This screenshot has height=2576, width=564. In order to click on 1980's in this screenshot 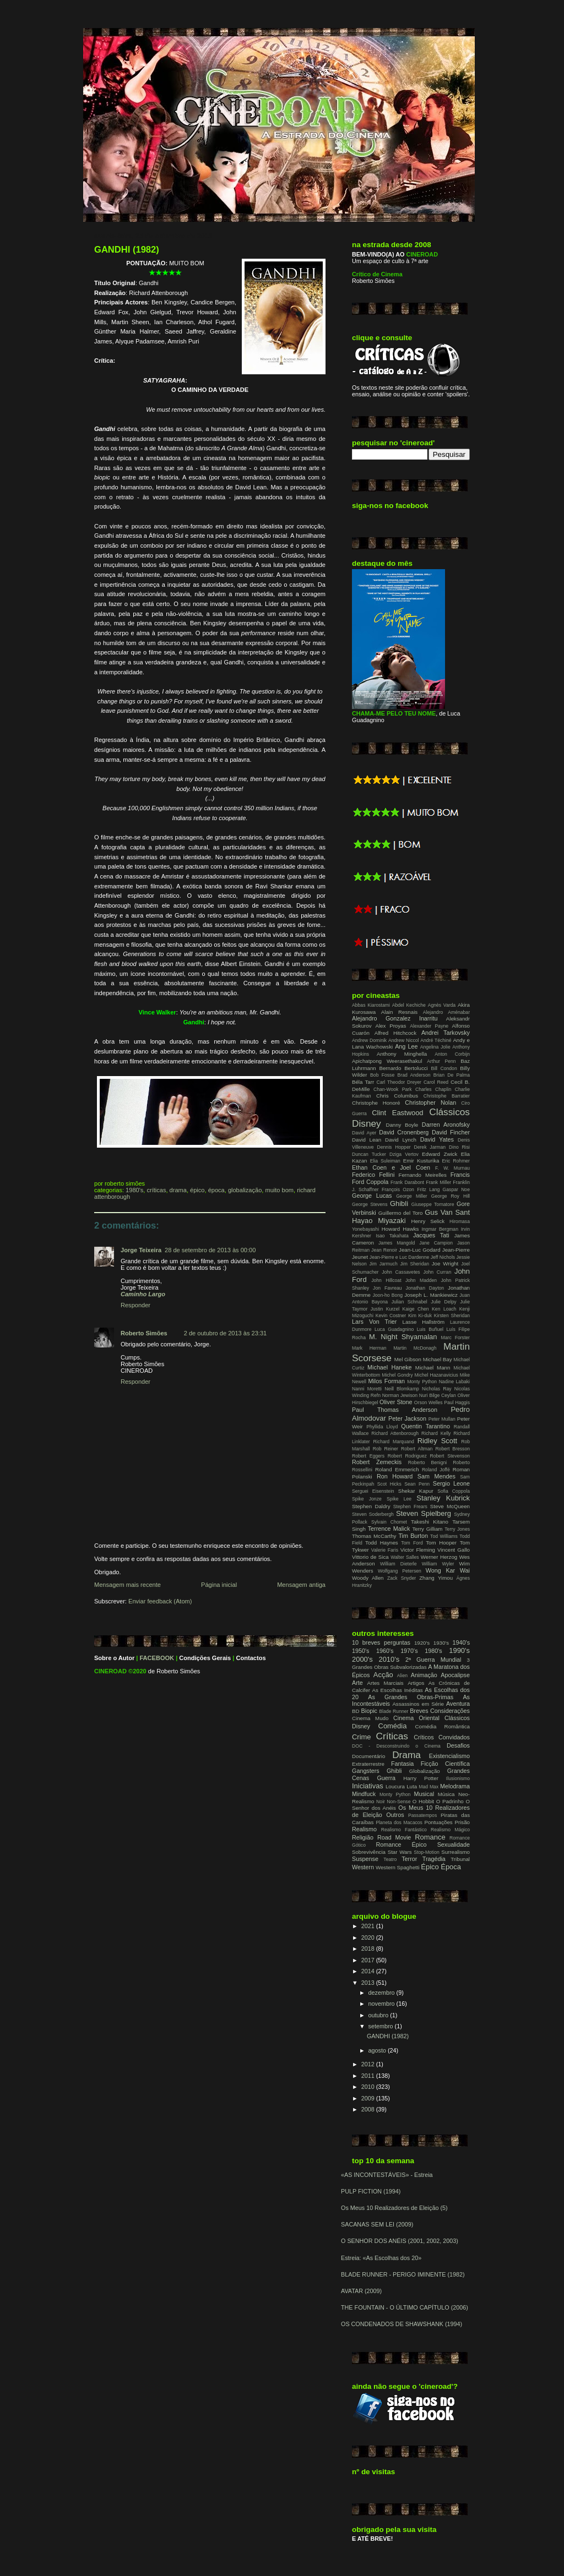, I will do `click(134, 1190)`.